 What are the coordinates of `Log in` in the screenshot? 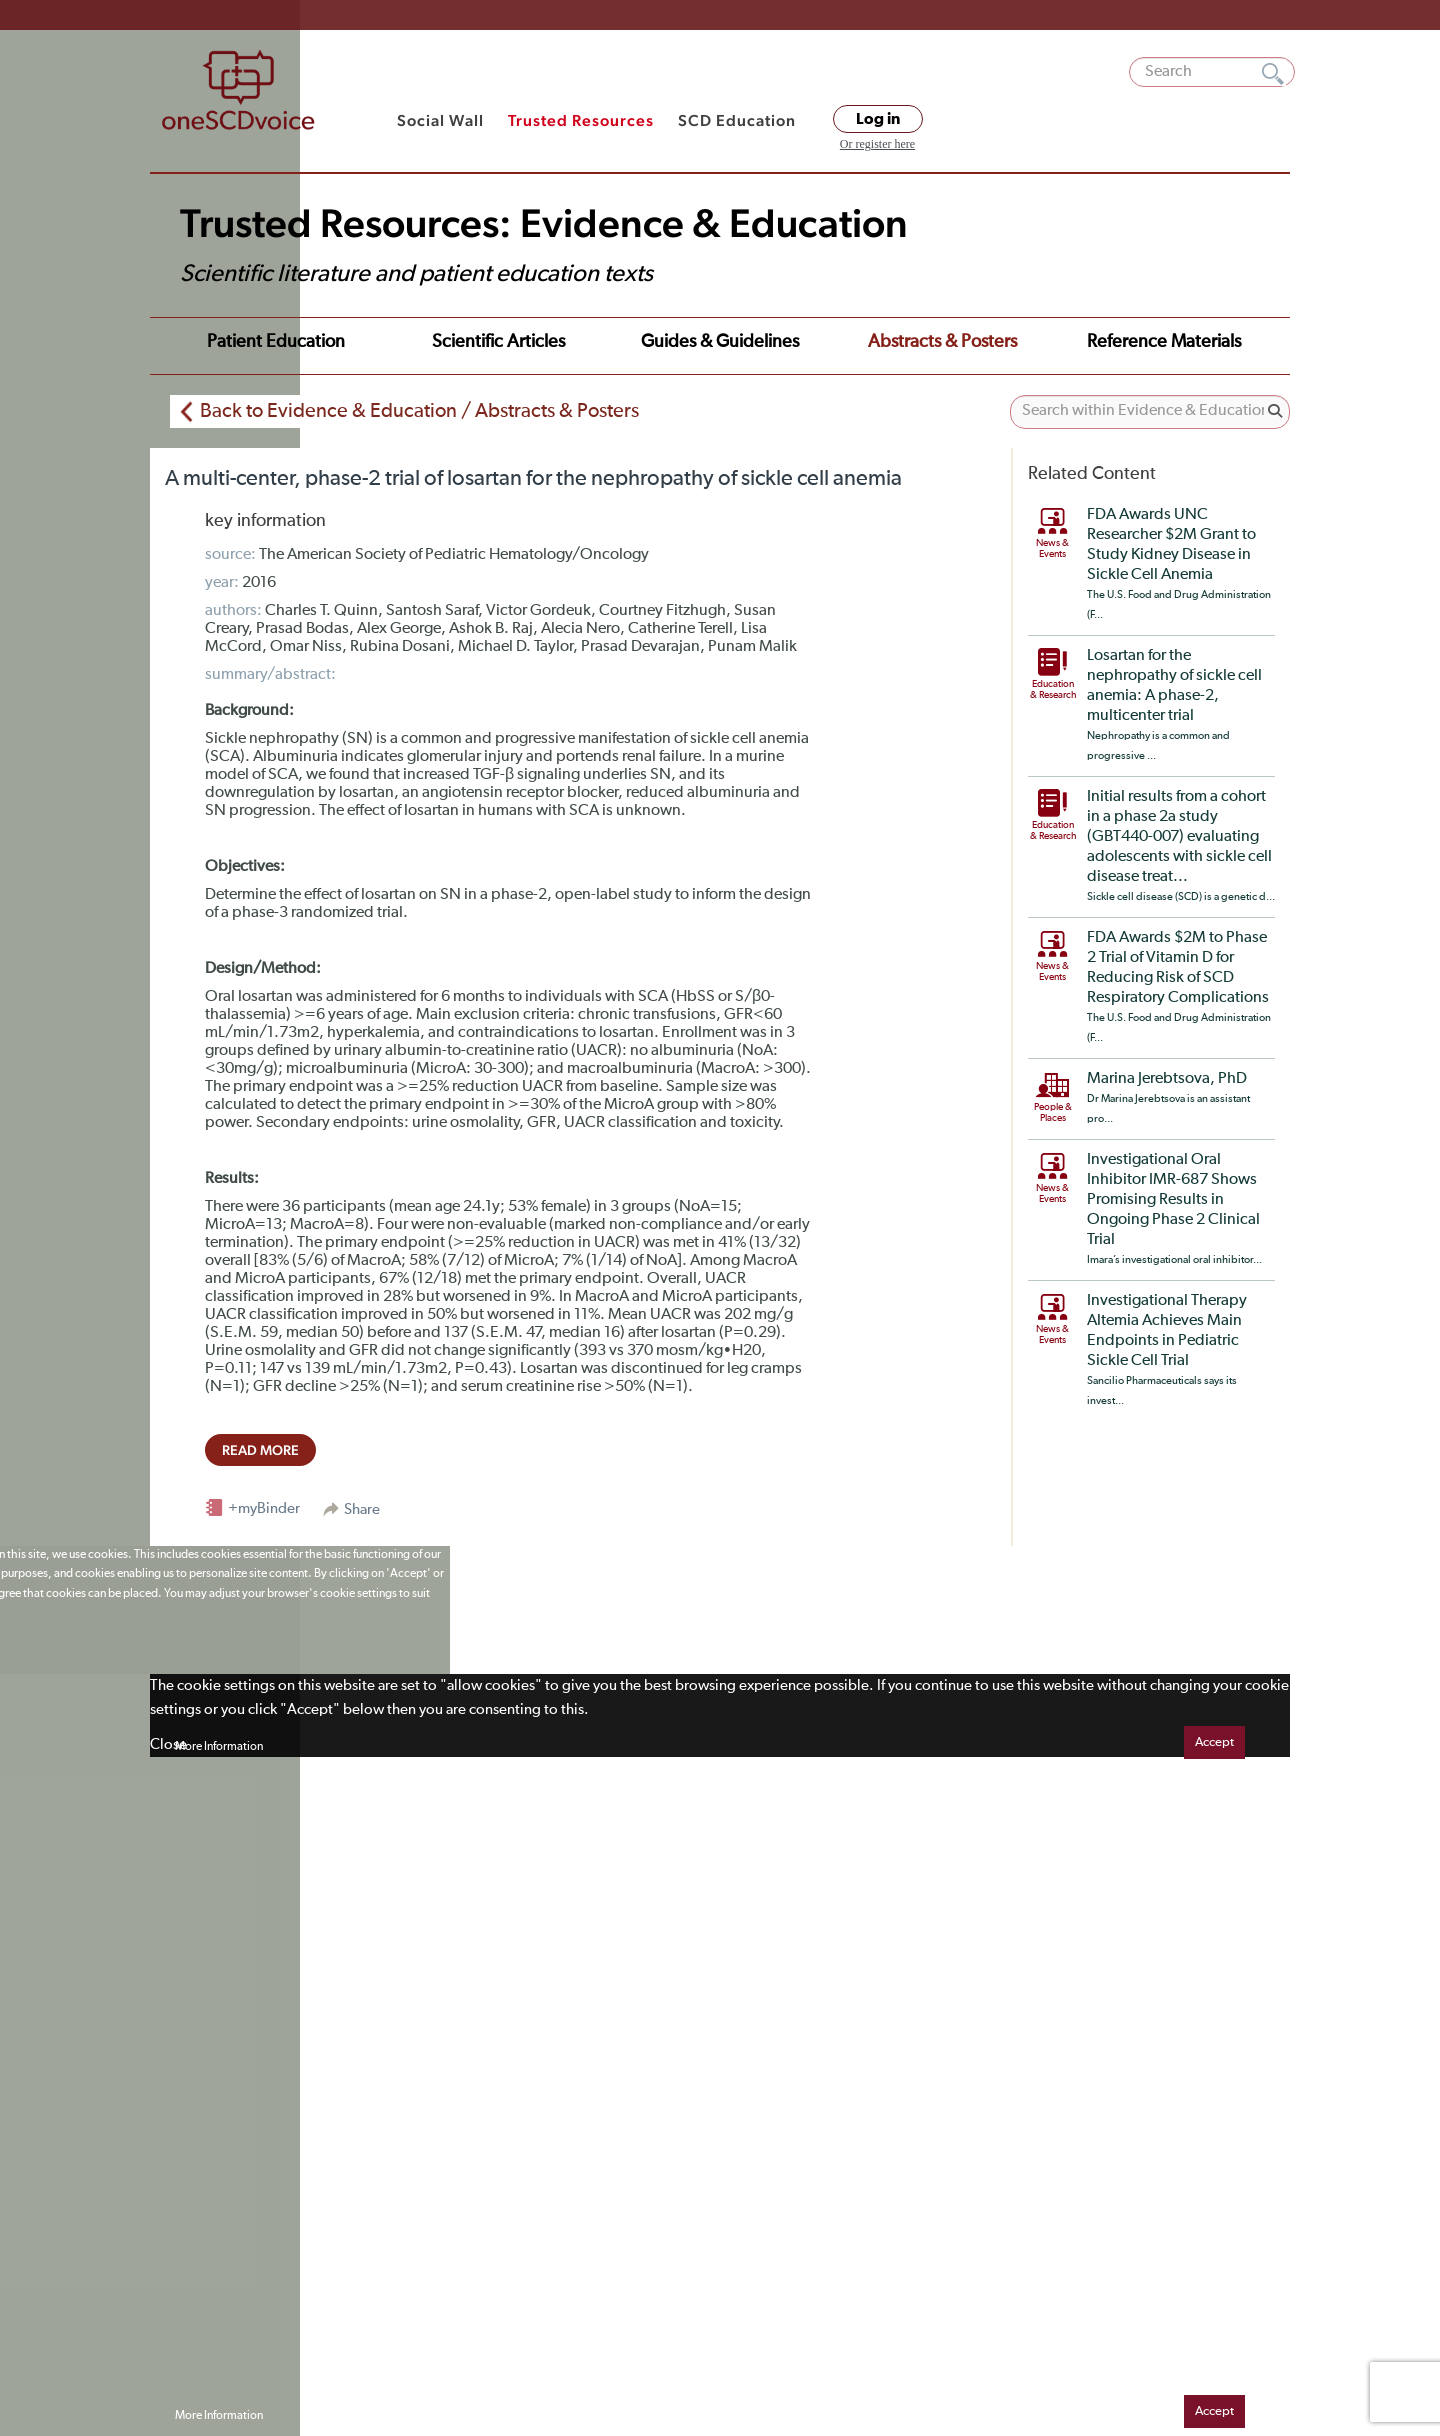 It's located at (878, 119).